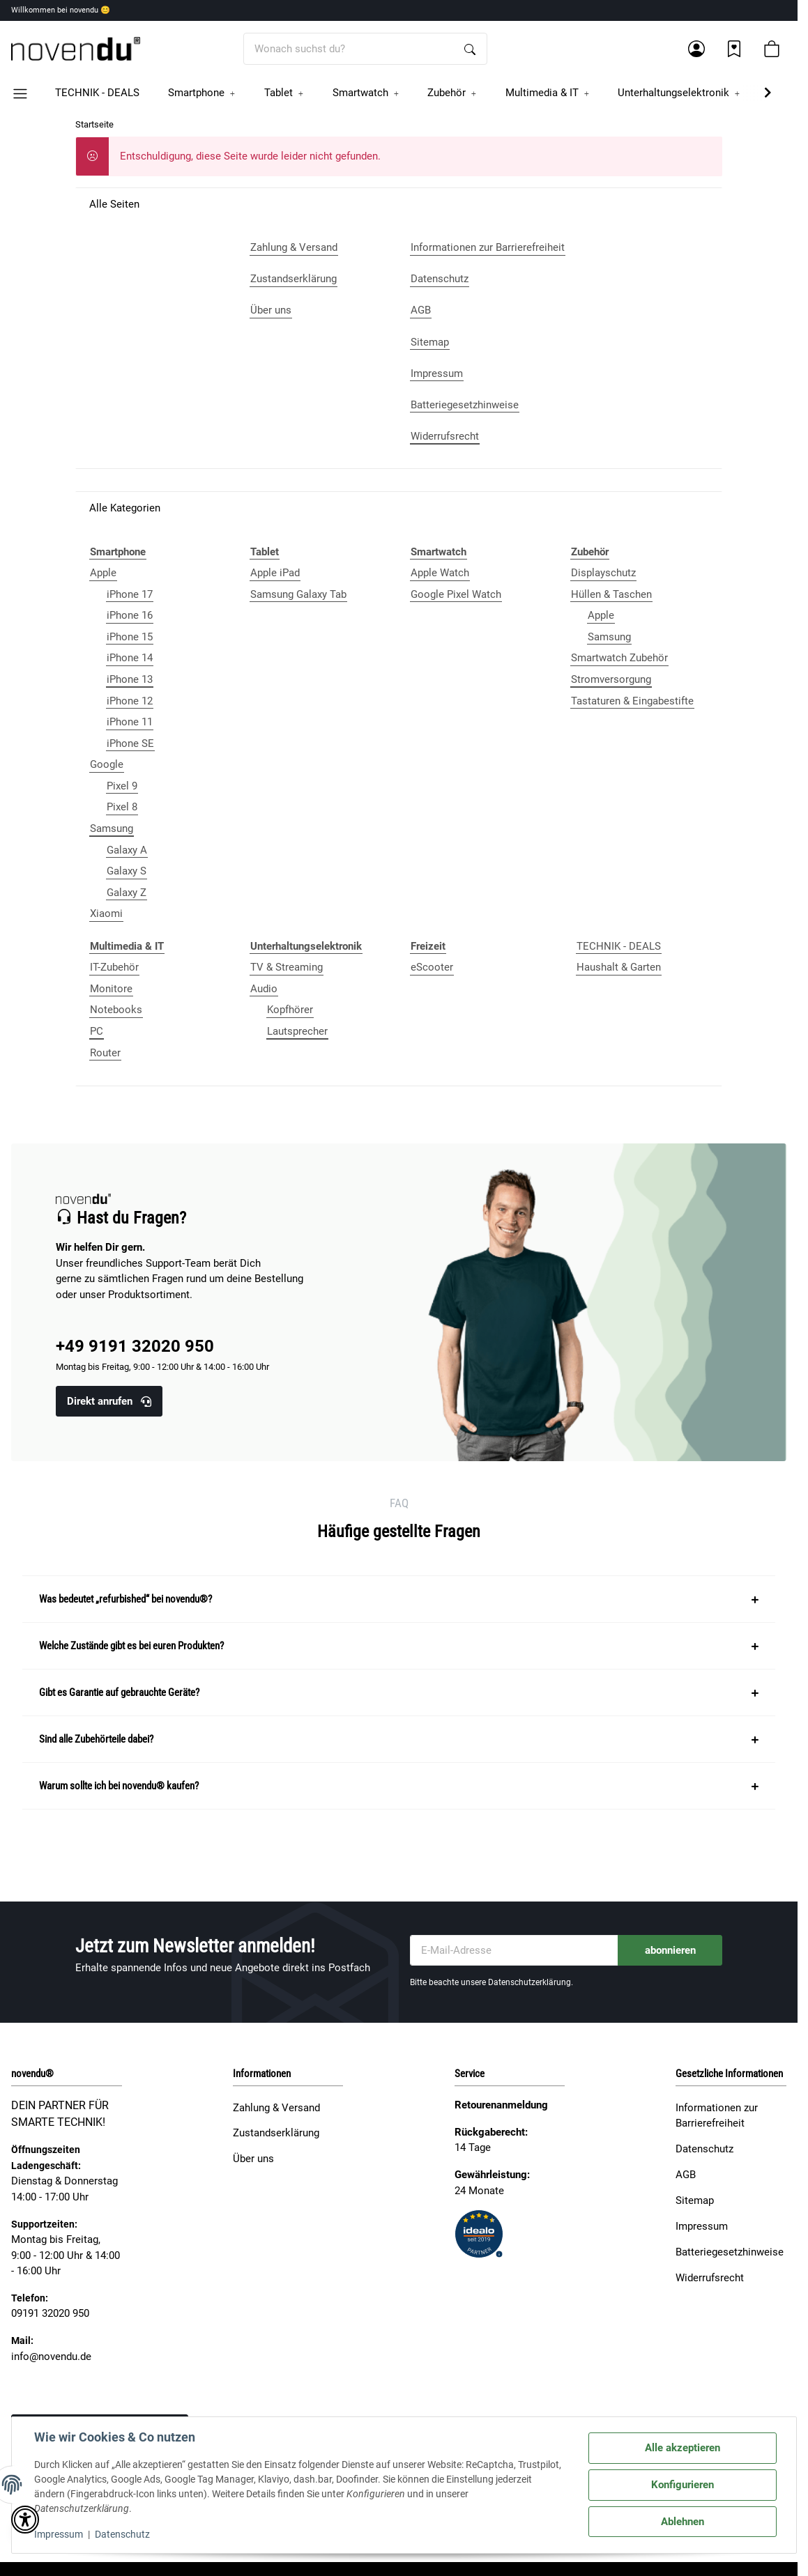 This screenshot has width=808, height=2576. What do you see at coordinates (130, 594) in the screenshot?
I see `iPhone 17` at bounding box center [130, 594].